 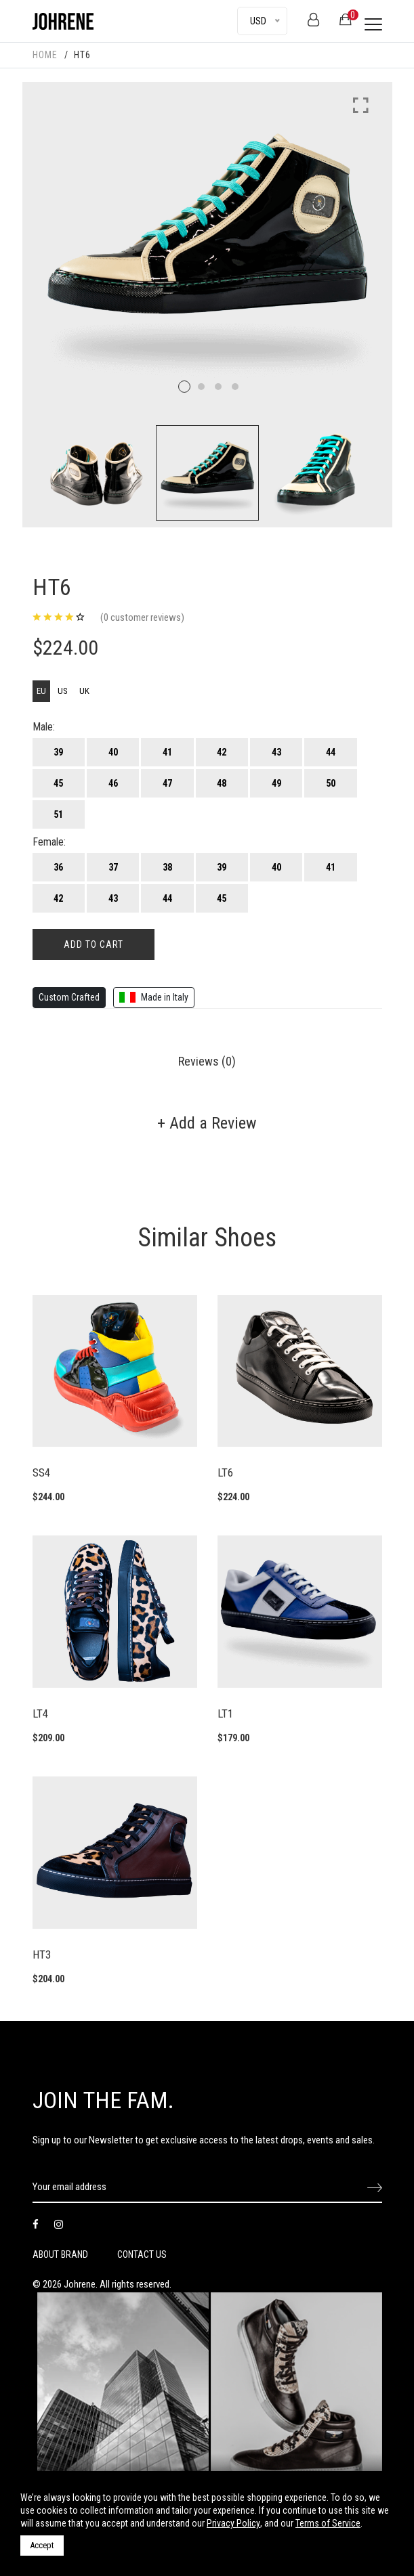 What do you see at coordinates (60, 2254) in the screenshot?
I see `ABOUT BRAND` at bounding box center [60, 2254].